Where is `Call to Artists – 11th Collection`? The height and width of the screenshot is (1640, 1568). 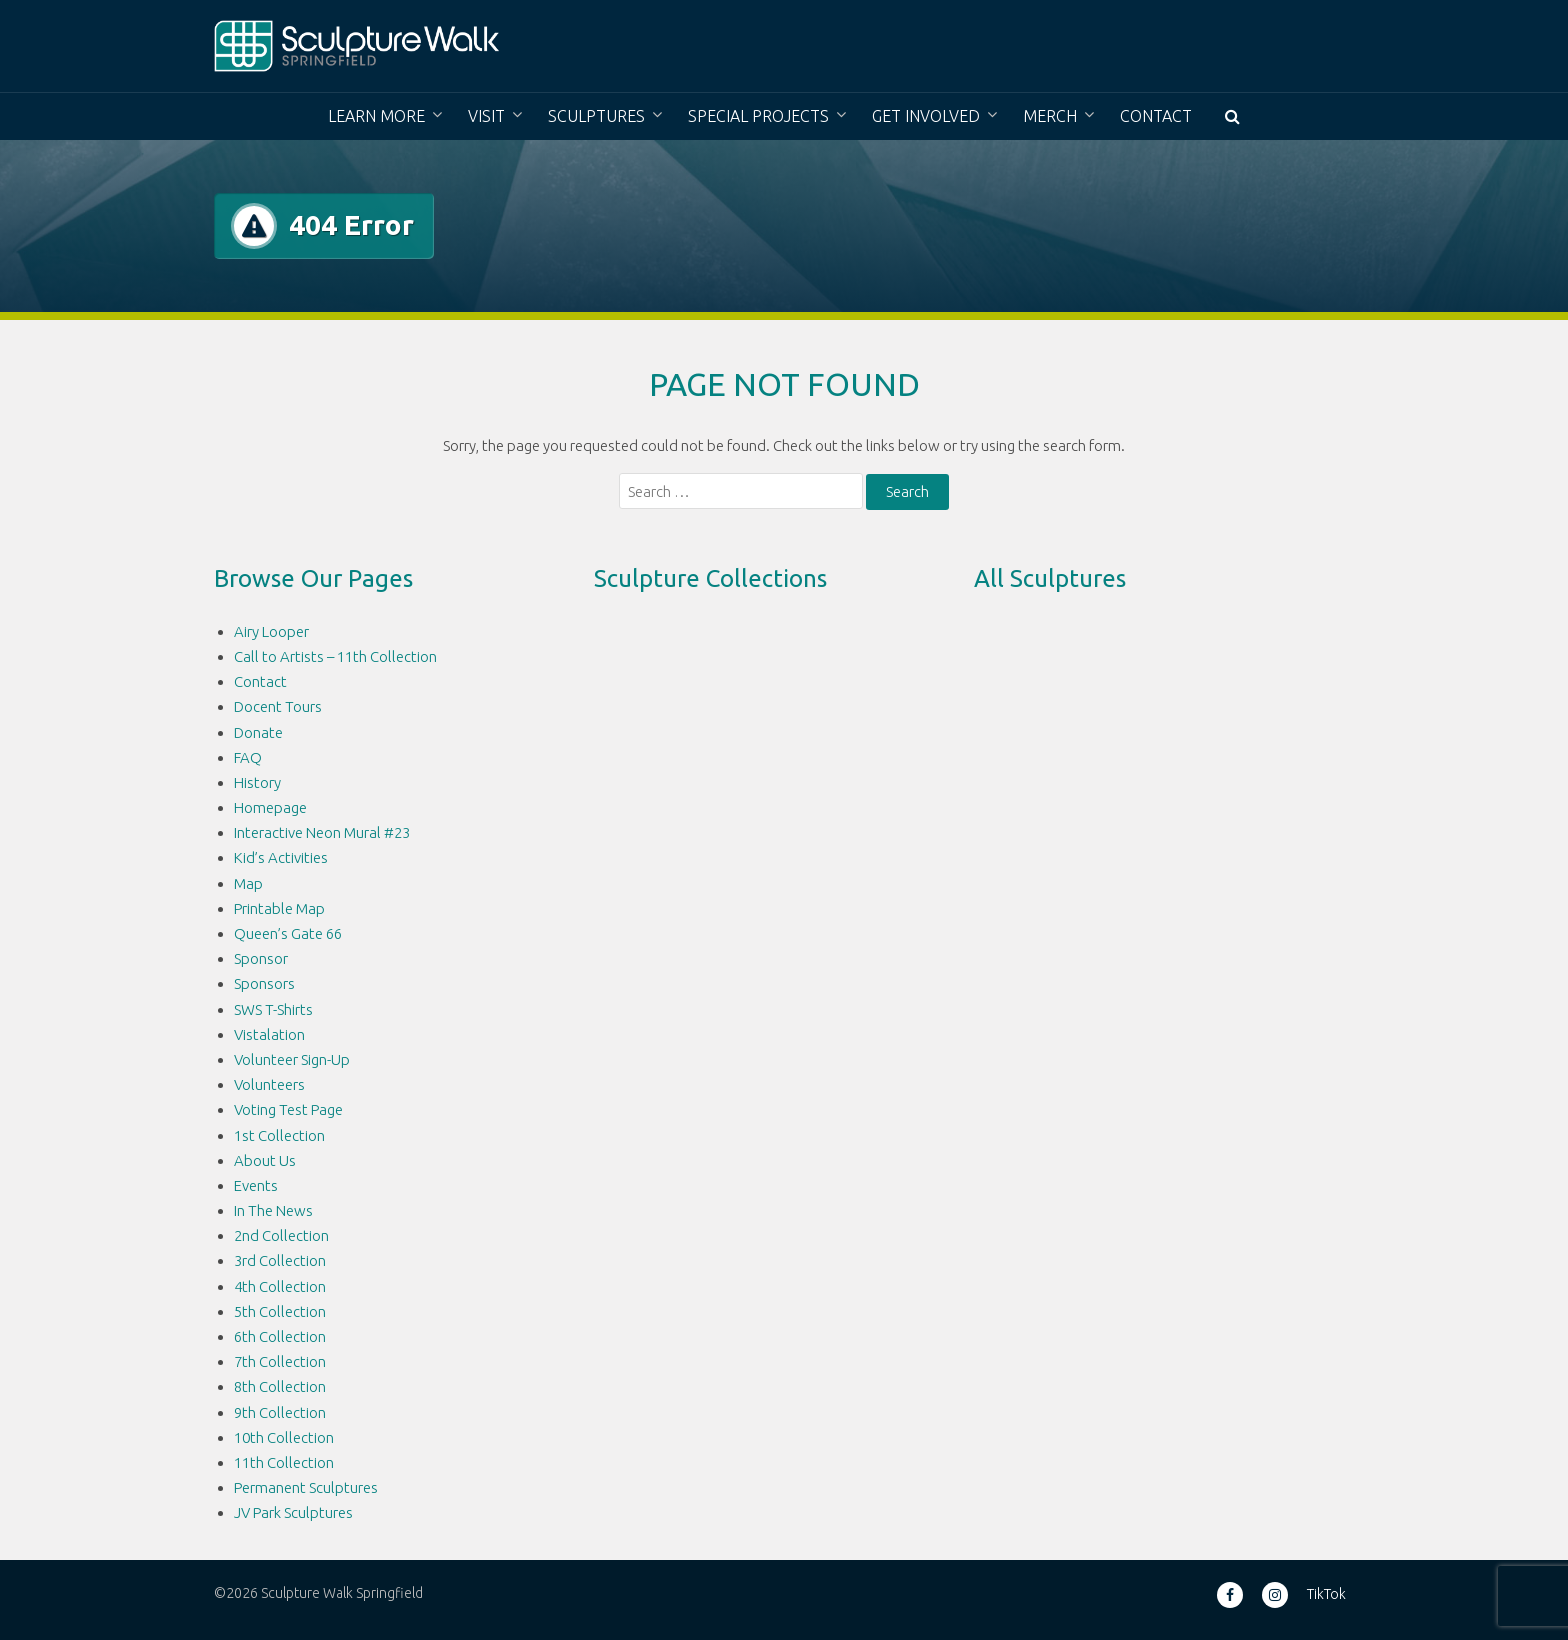
Call to Artists – 11th Collection is located at coordinates (335, 656).